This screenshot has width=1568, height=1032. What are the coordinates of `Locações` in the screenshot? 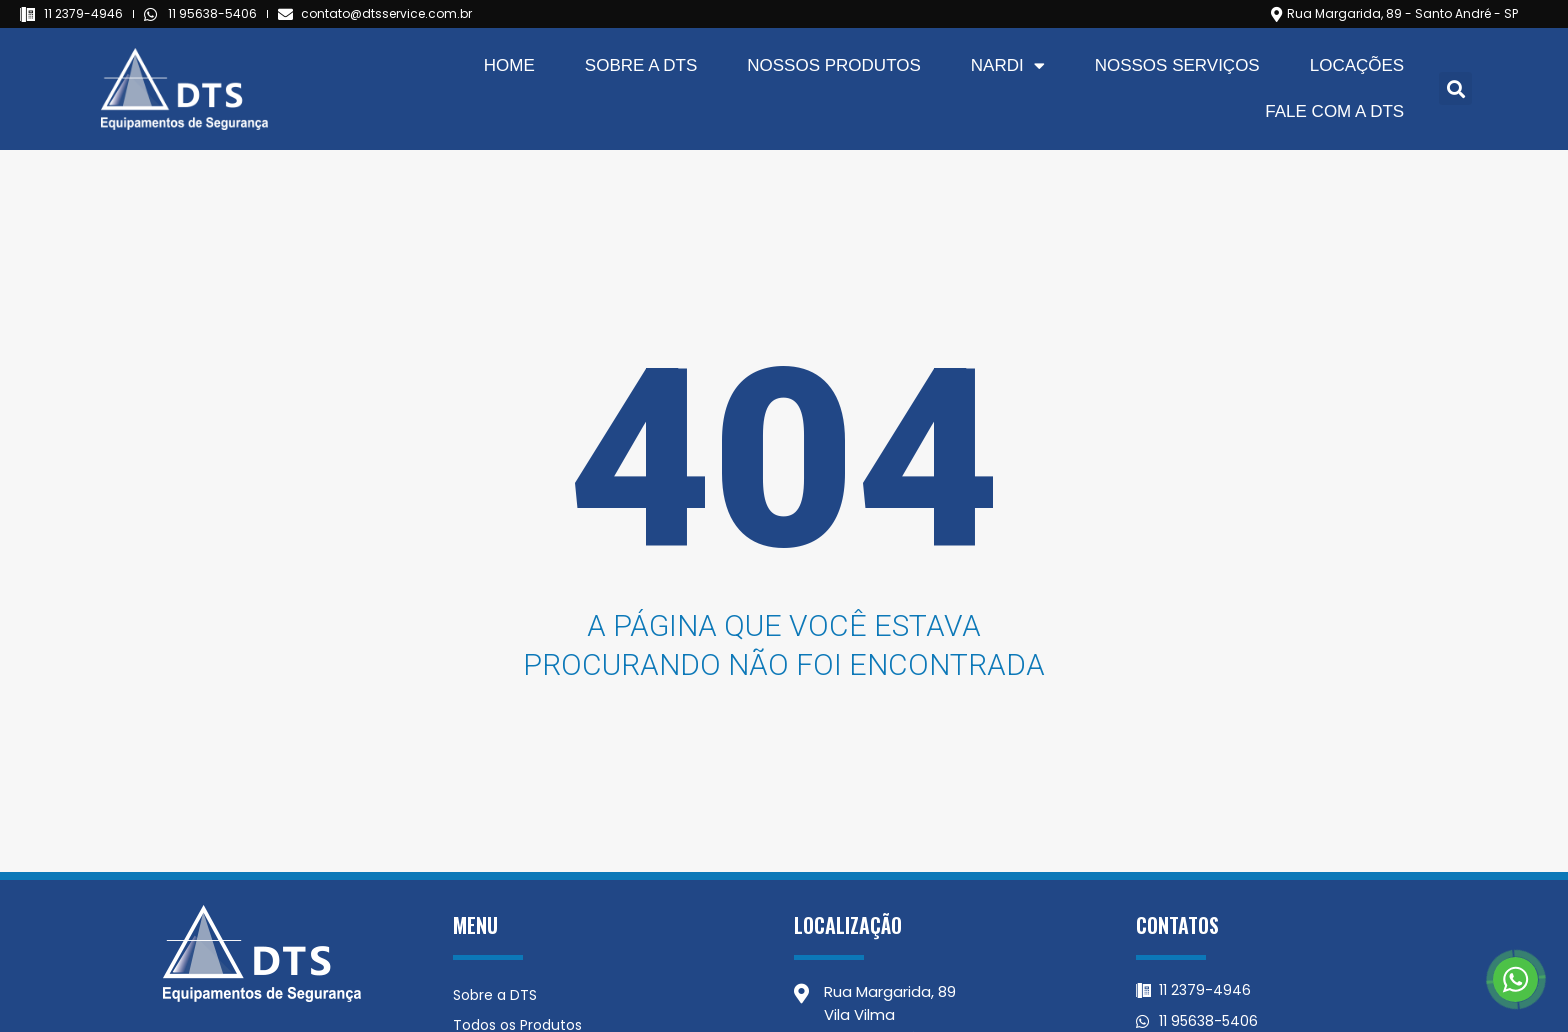 It's located at (1357, 65).